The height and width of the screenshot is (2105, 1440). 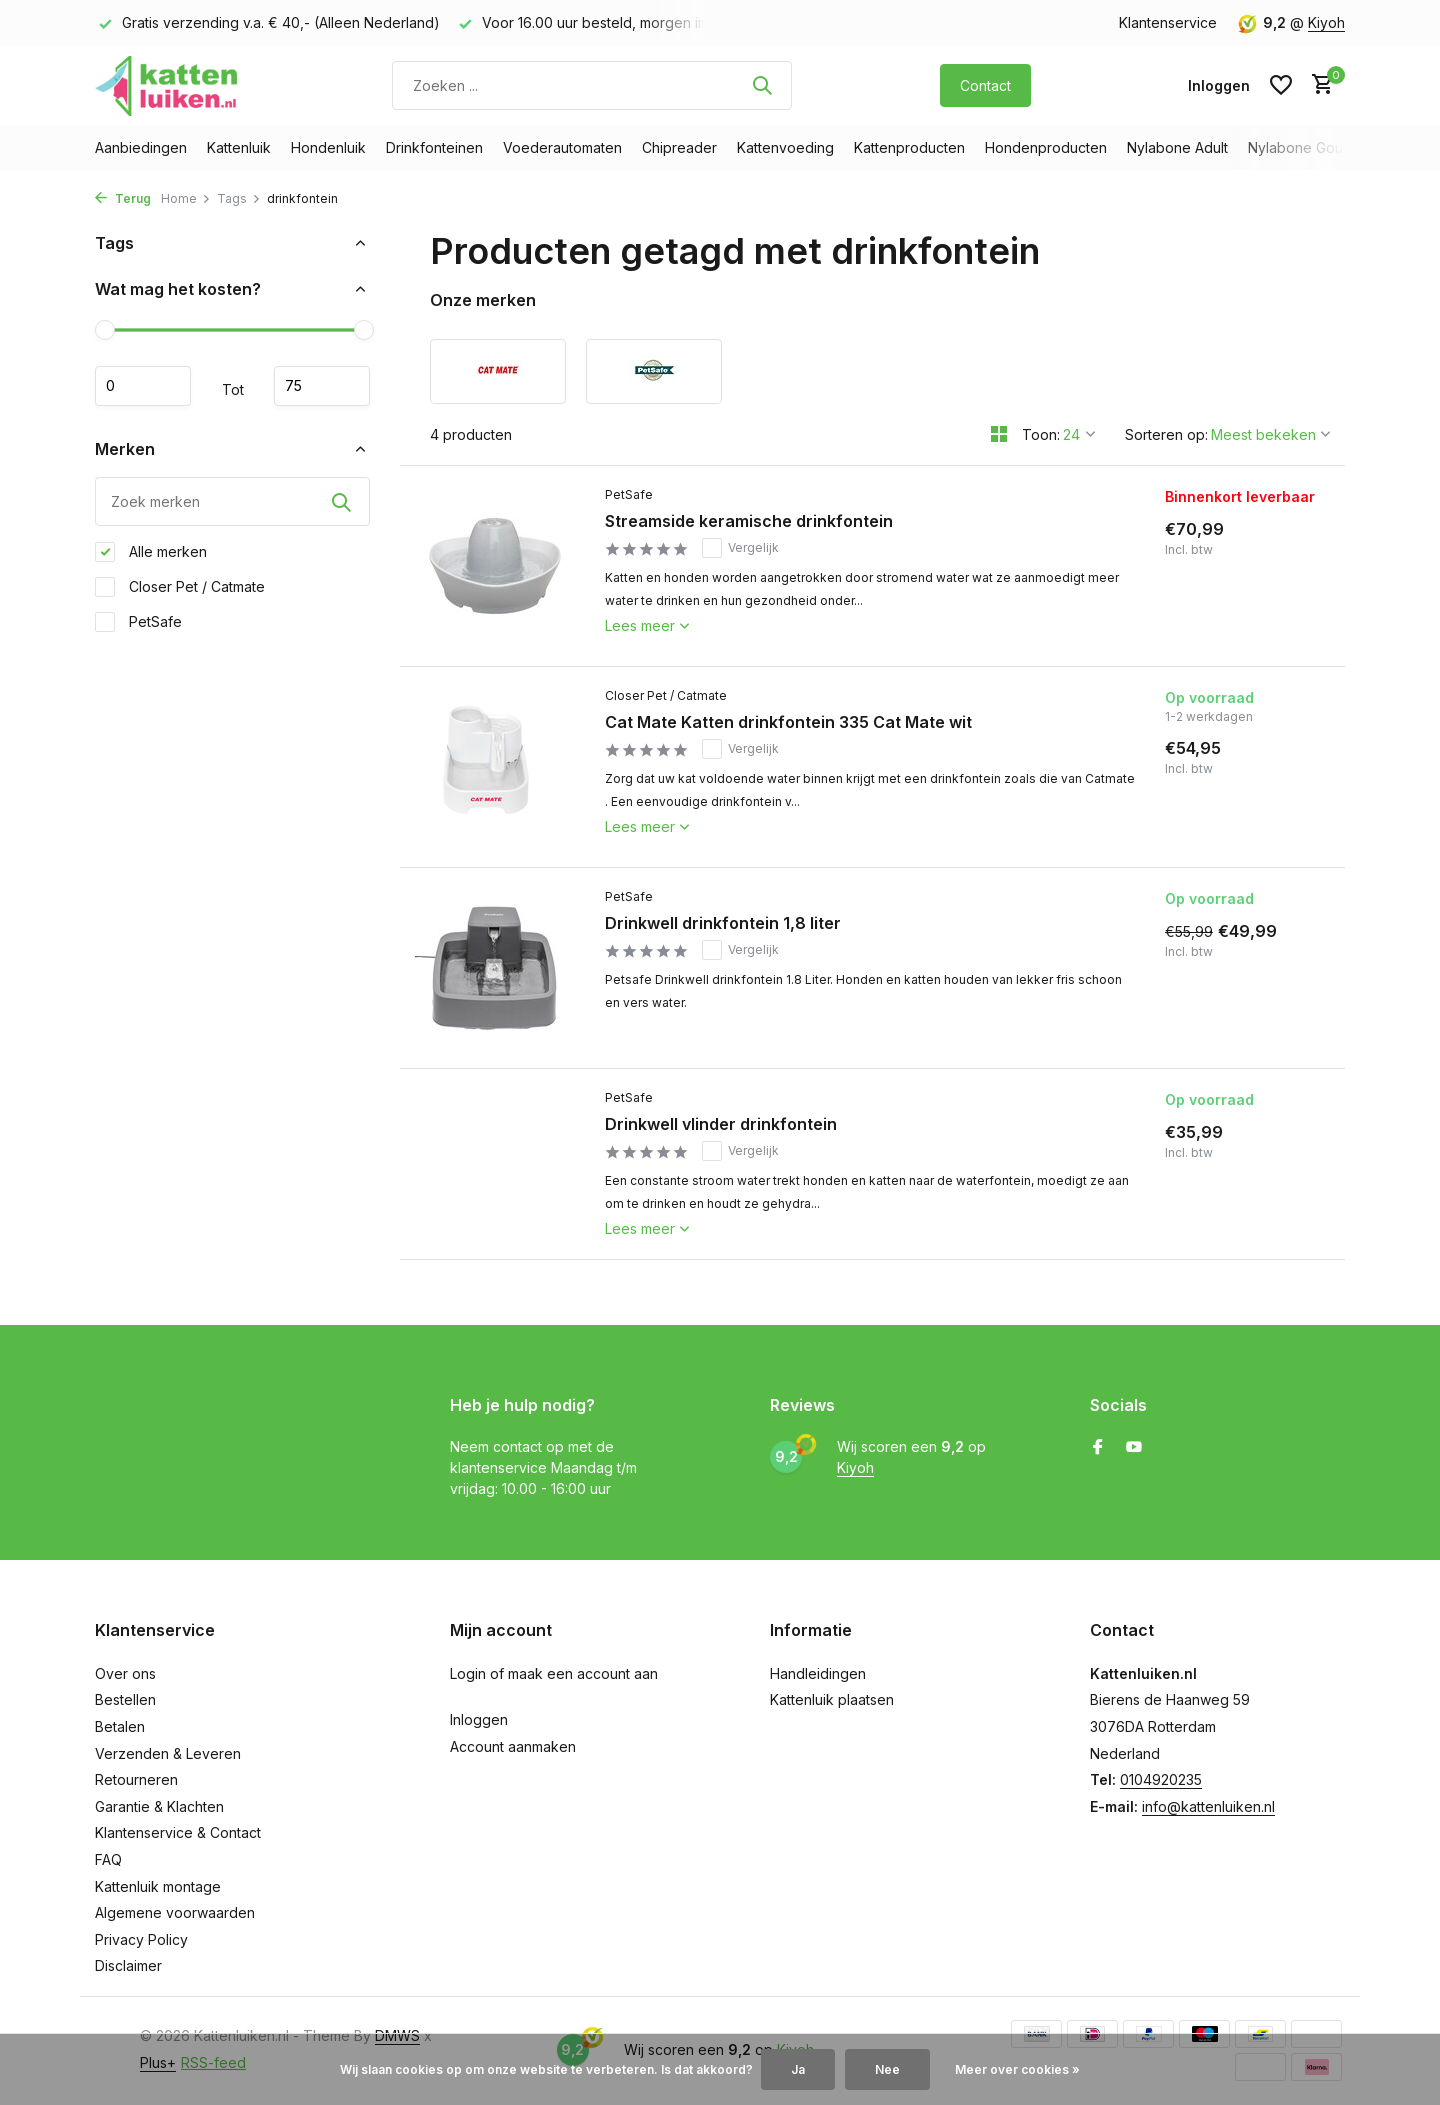 What do you see at coordinates (887, 2069) in the screenshot?
I see `Nee` at bounding box center [887, 2069].